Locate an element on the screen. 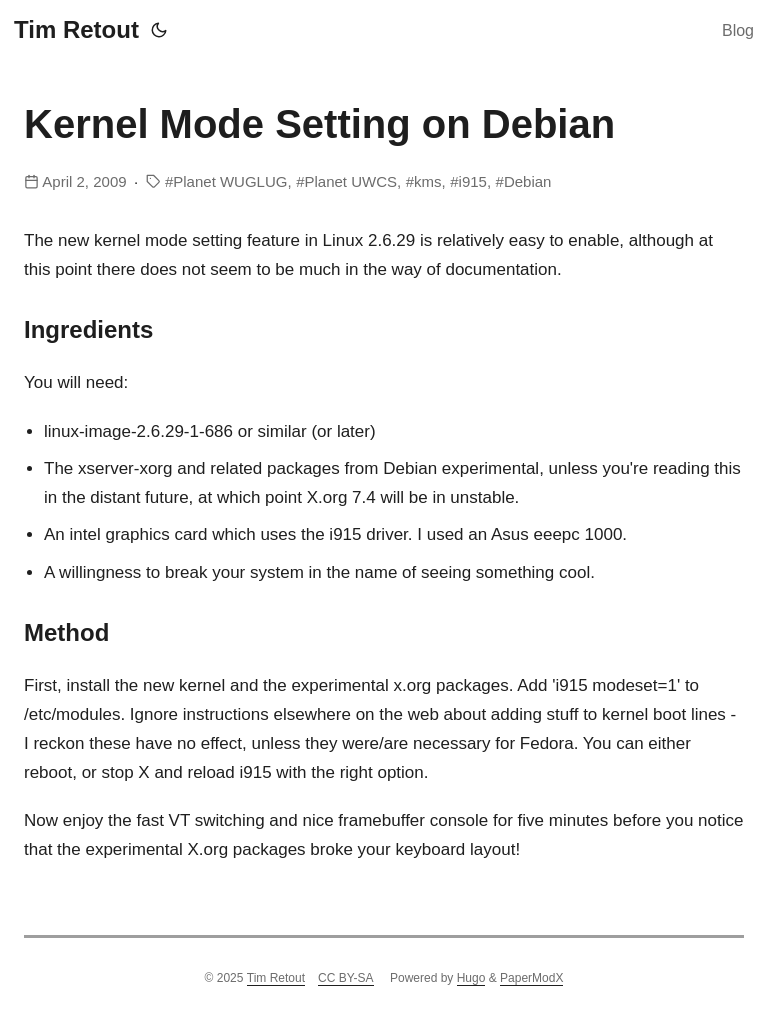  CC BY-SA is located at coordinates (346, 978).